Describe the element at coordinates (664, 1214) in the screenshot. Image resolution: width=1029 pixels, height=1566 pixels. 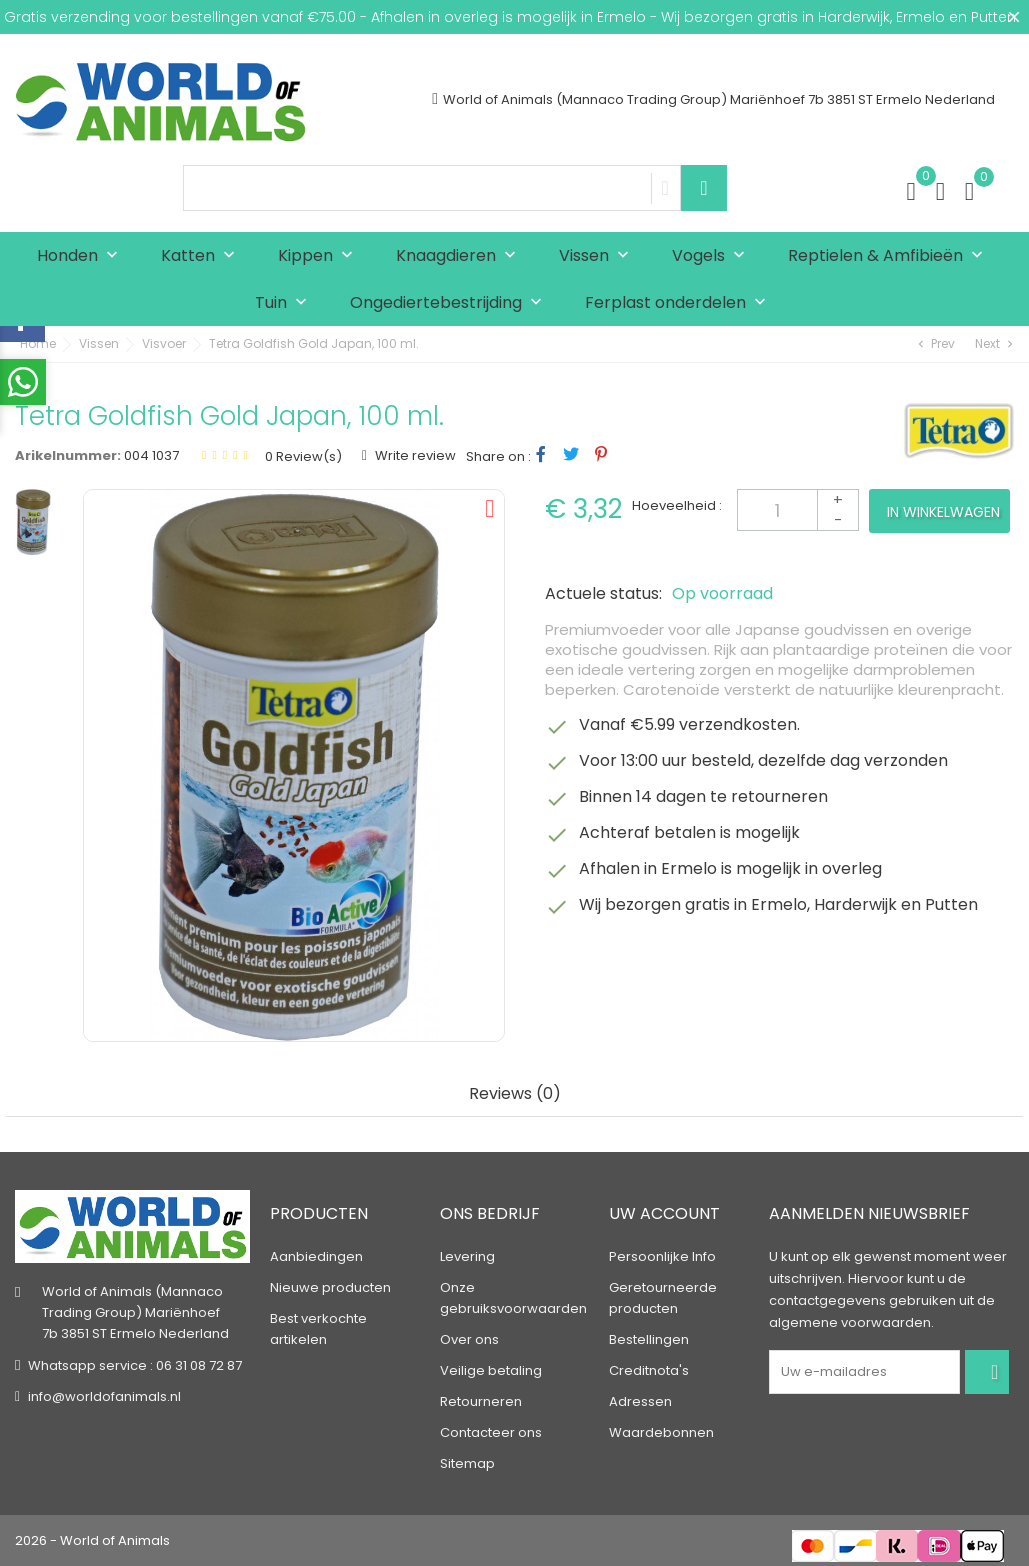
I see `Uw account` at that location.